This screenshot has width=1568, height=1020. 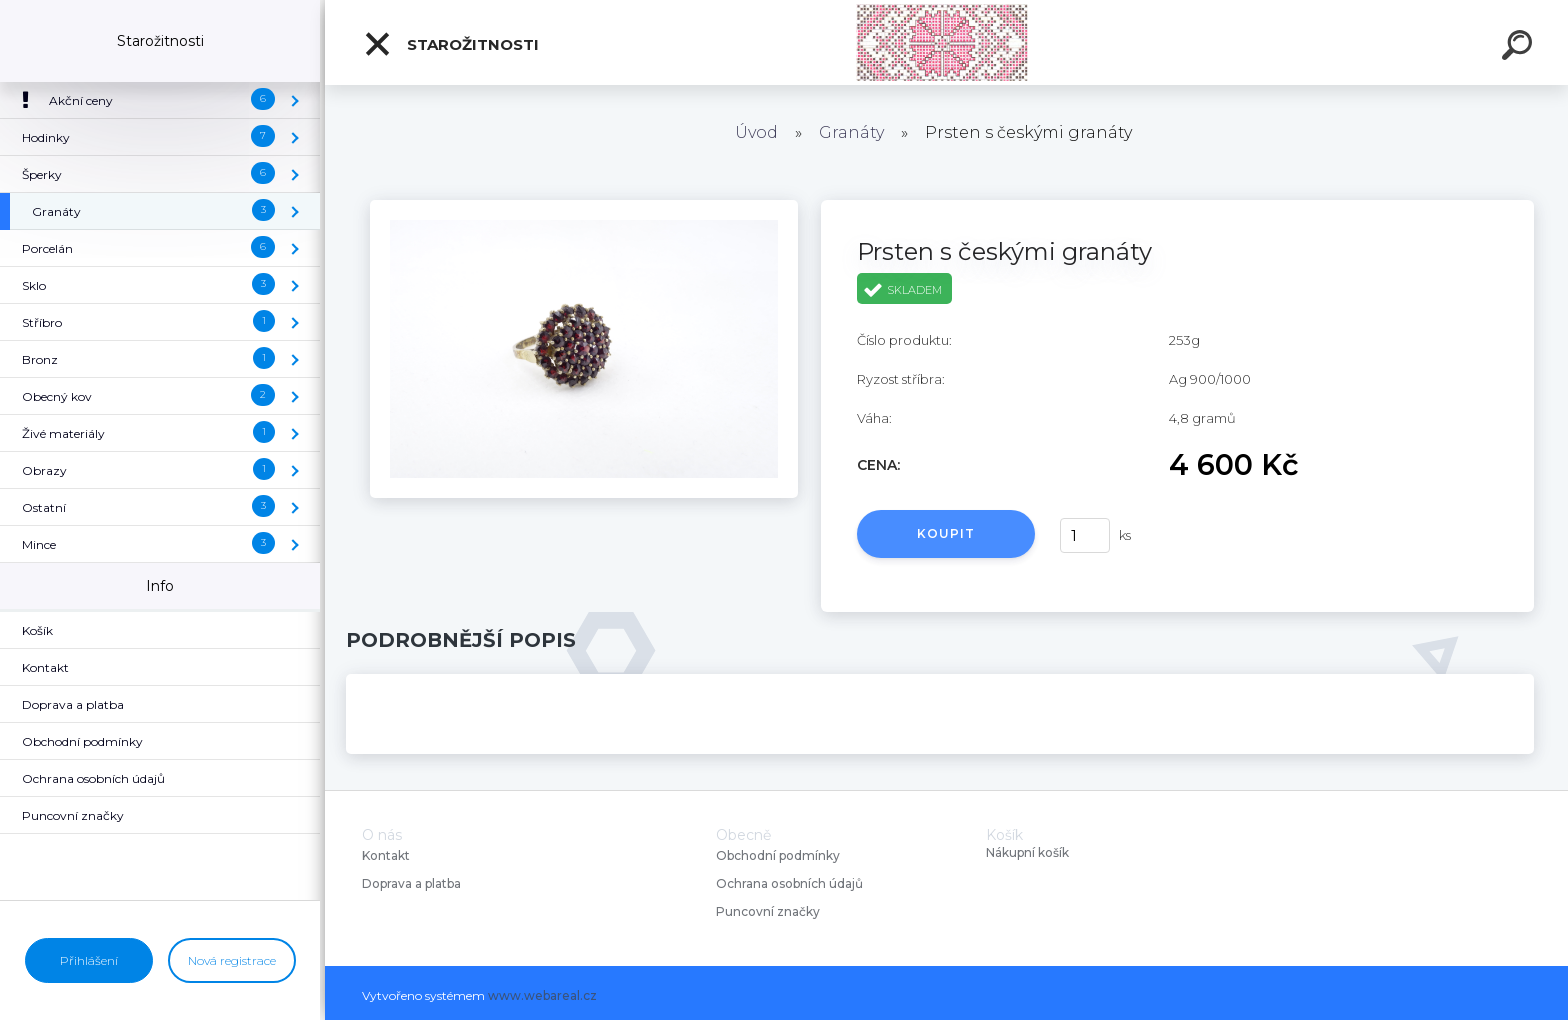 What do you see at coordinates (411, 883) in the screenshot?
I see `Doprava a platba` at bounding box center [411, 883].